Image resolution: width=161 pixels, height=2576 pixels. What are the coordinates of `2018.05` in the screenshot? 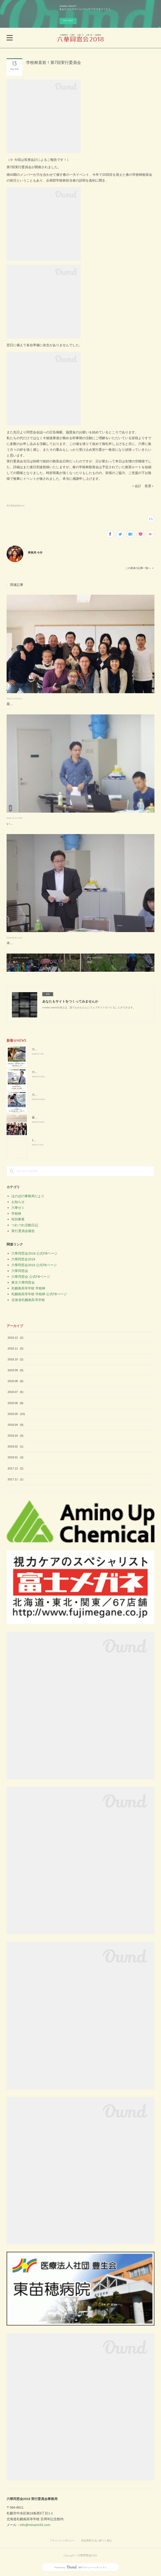 It's located at (16, 1413).